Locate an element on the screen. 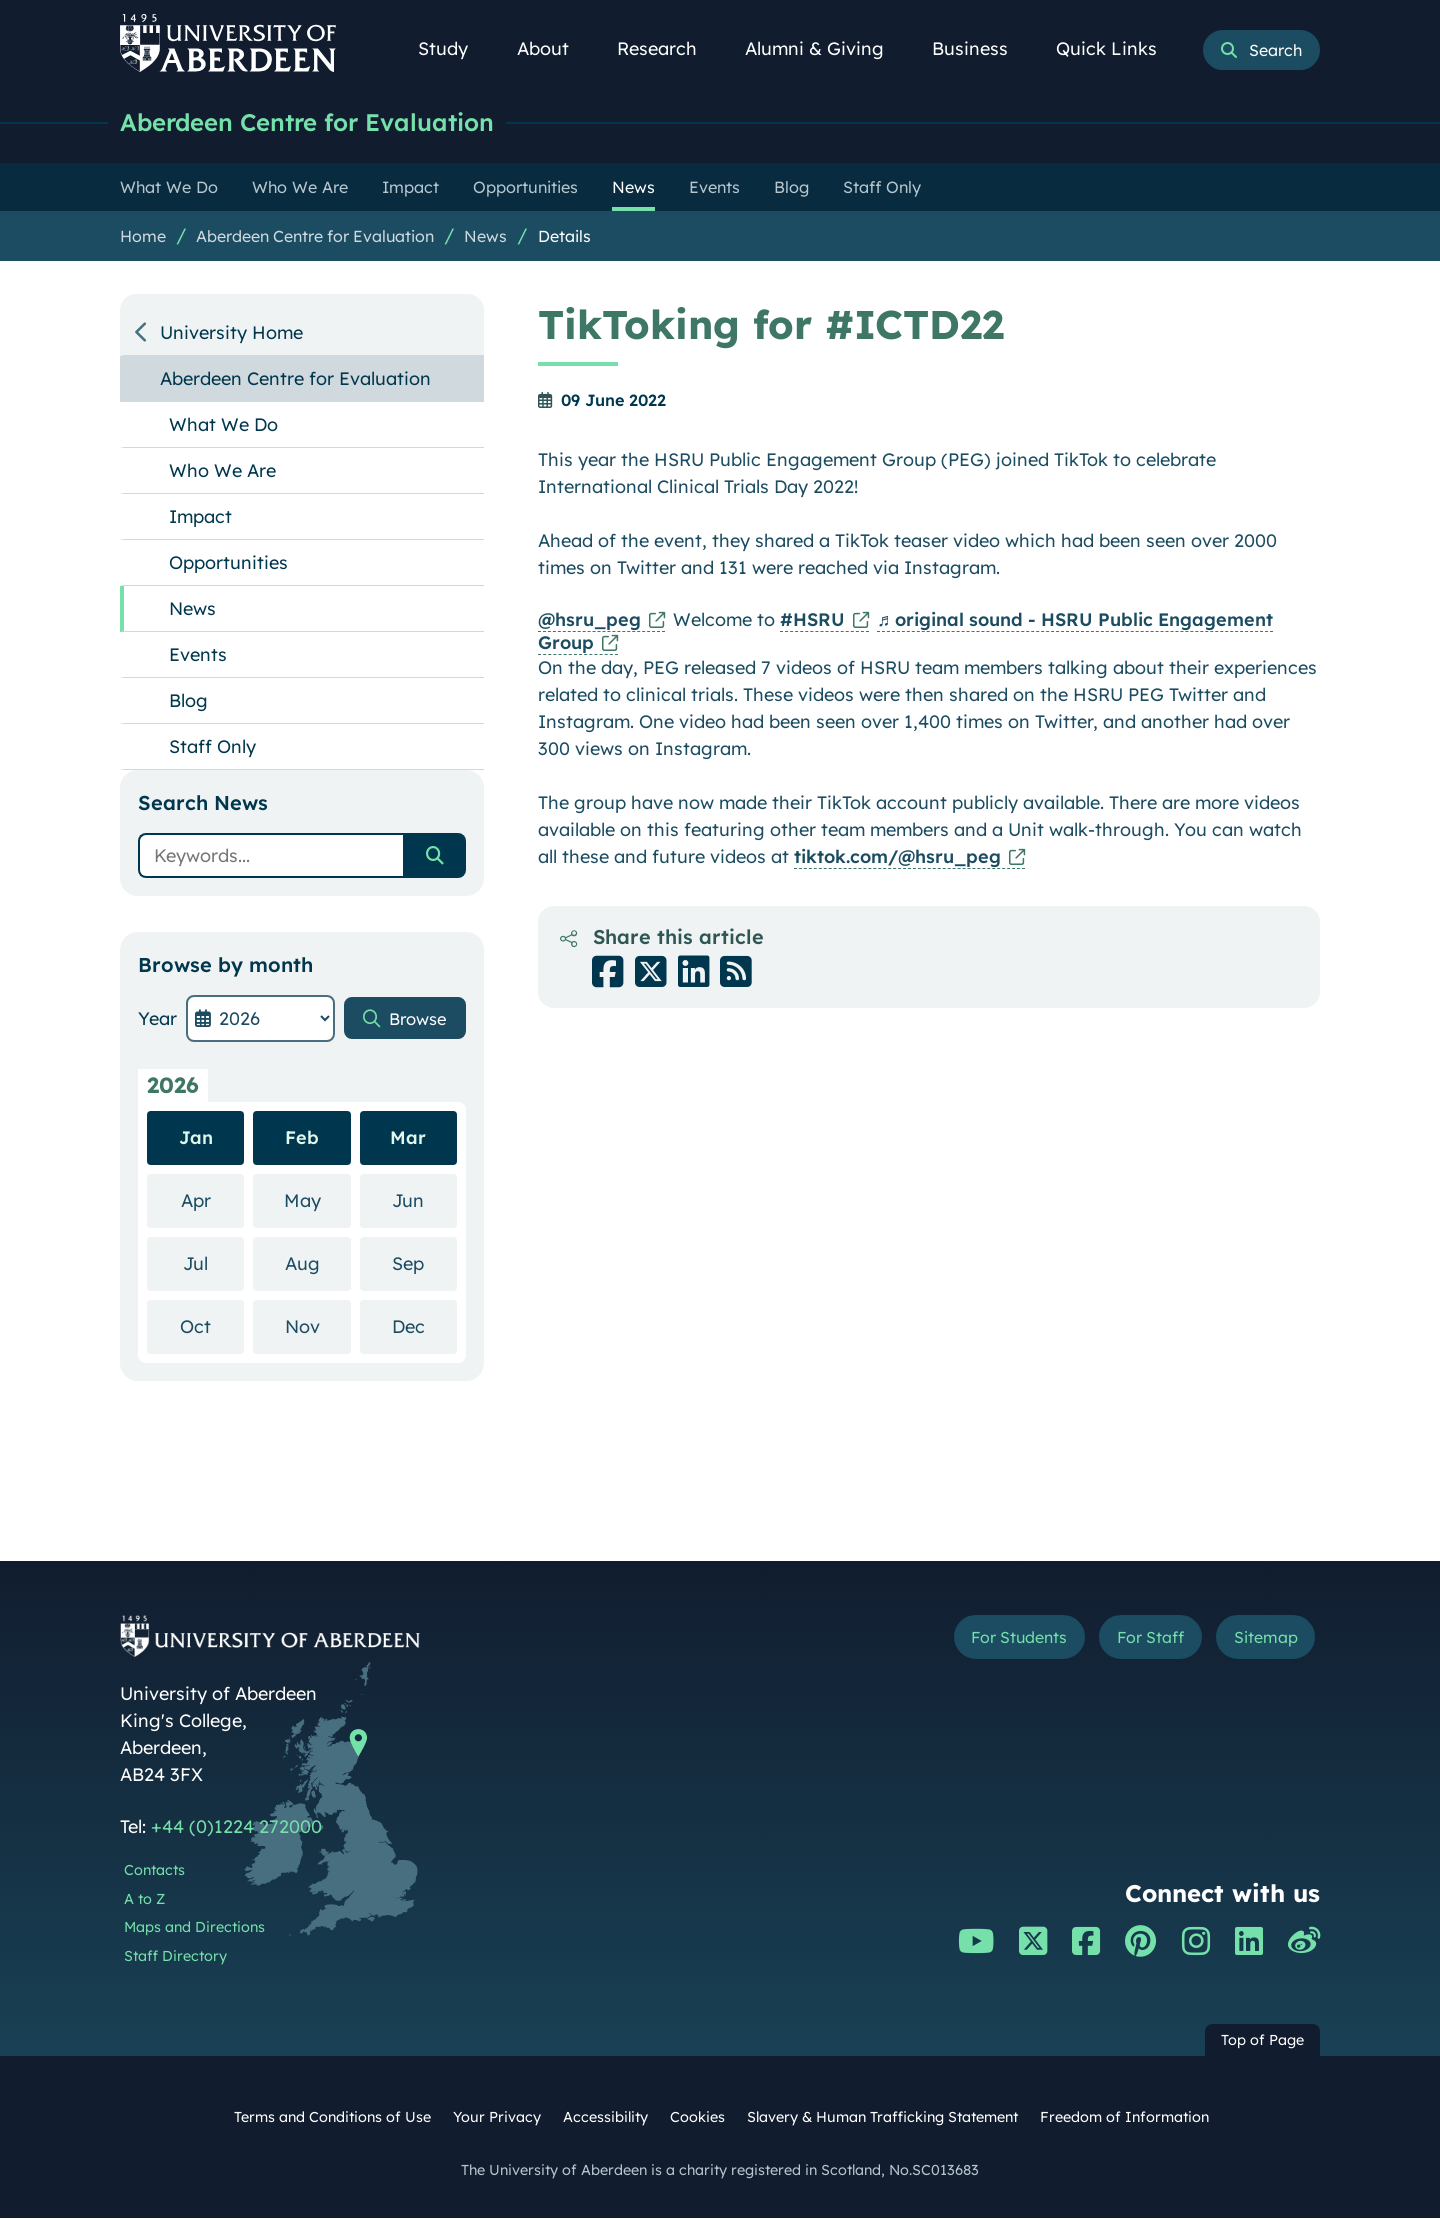 Image resolution: width=1440 pixels, height=2219 pixels. Research is located at coordinates (668, 48).